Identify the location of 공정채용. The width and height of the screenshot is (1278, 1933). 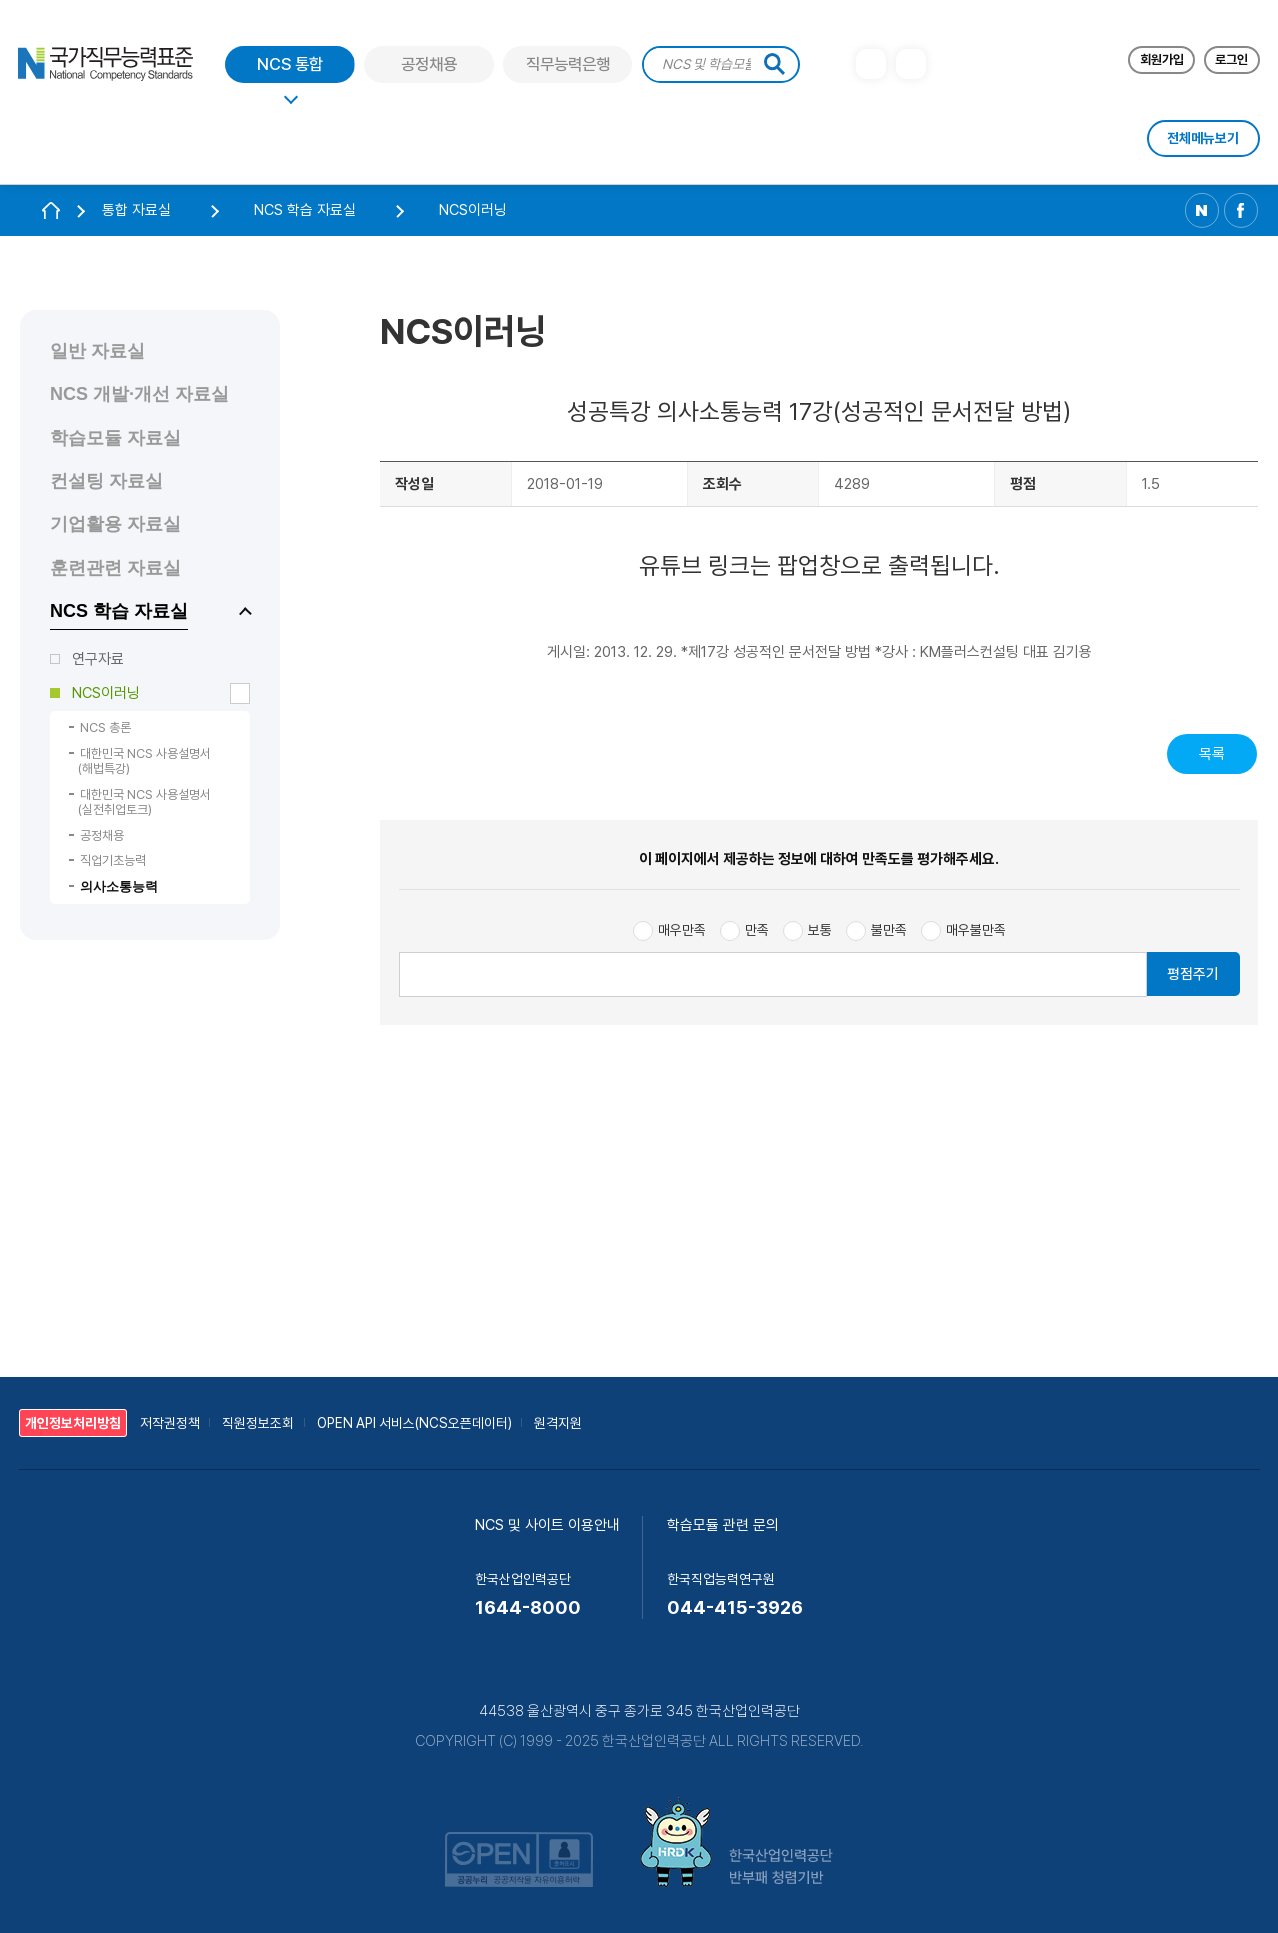
(429, 65).